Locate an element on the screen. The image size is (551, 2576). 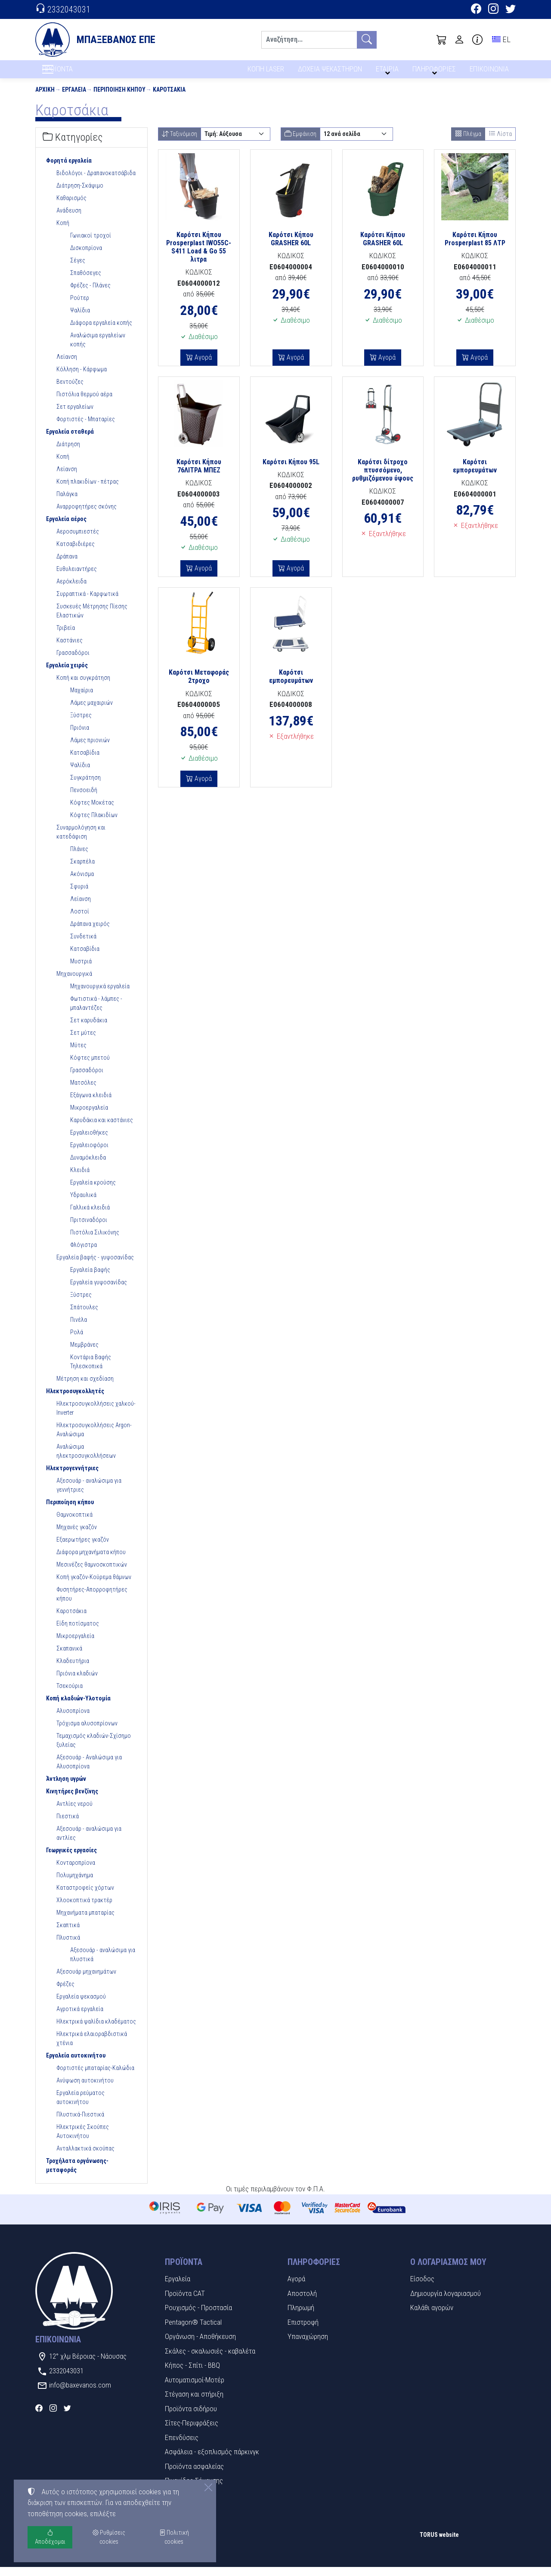
Κοντάρια Βαφής Τηλεσκοπικά is located at coordinates (90, 1370).